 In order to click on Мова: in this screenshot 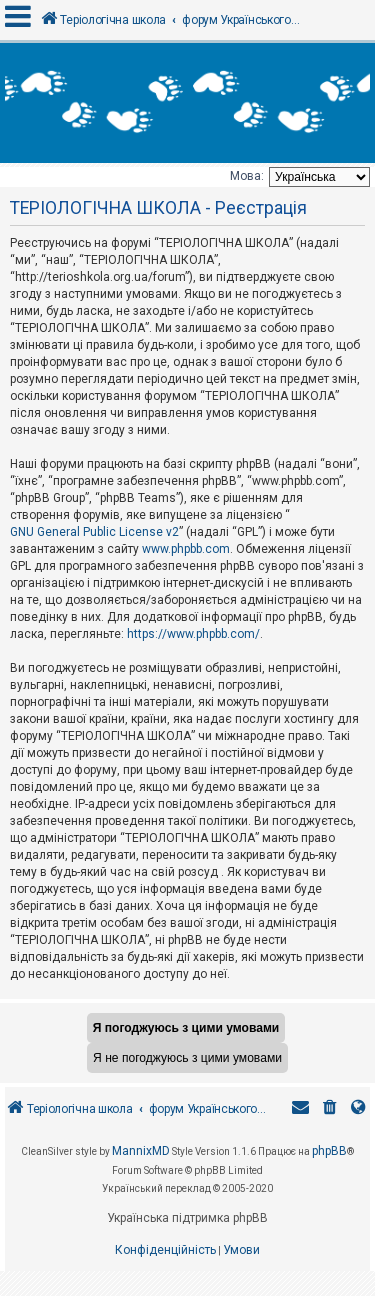, I will do `click(247, 176)`.